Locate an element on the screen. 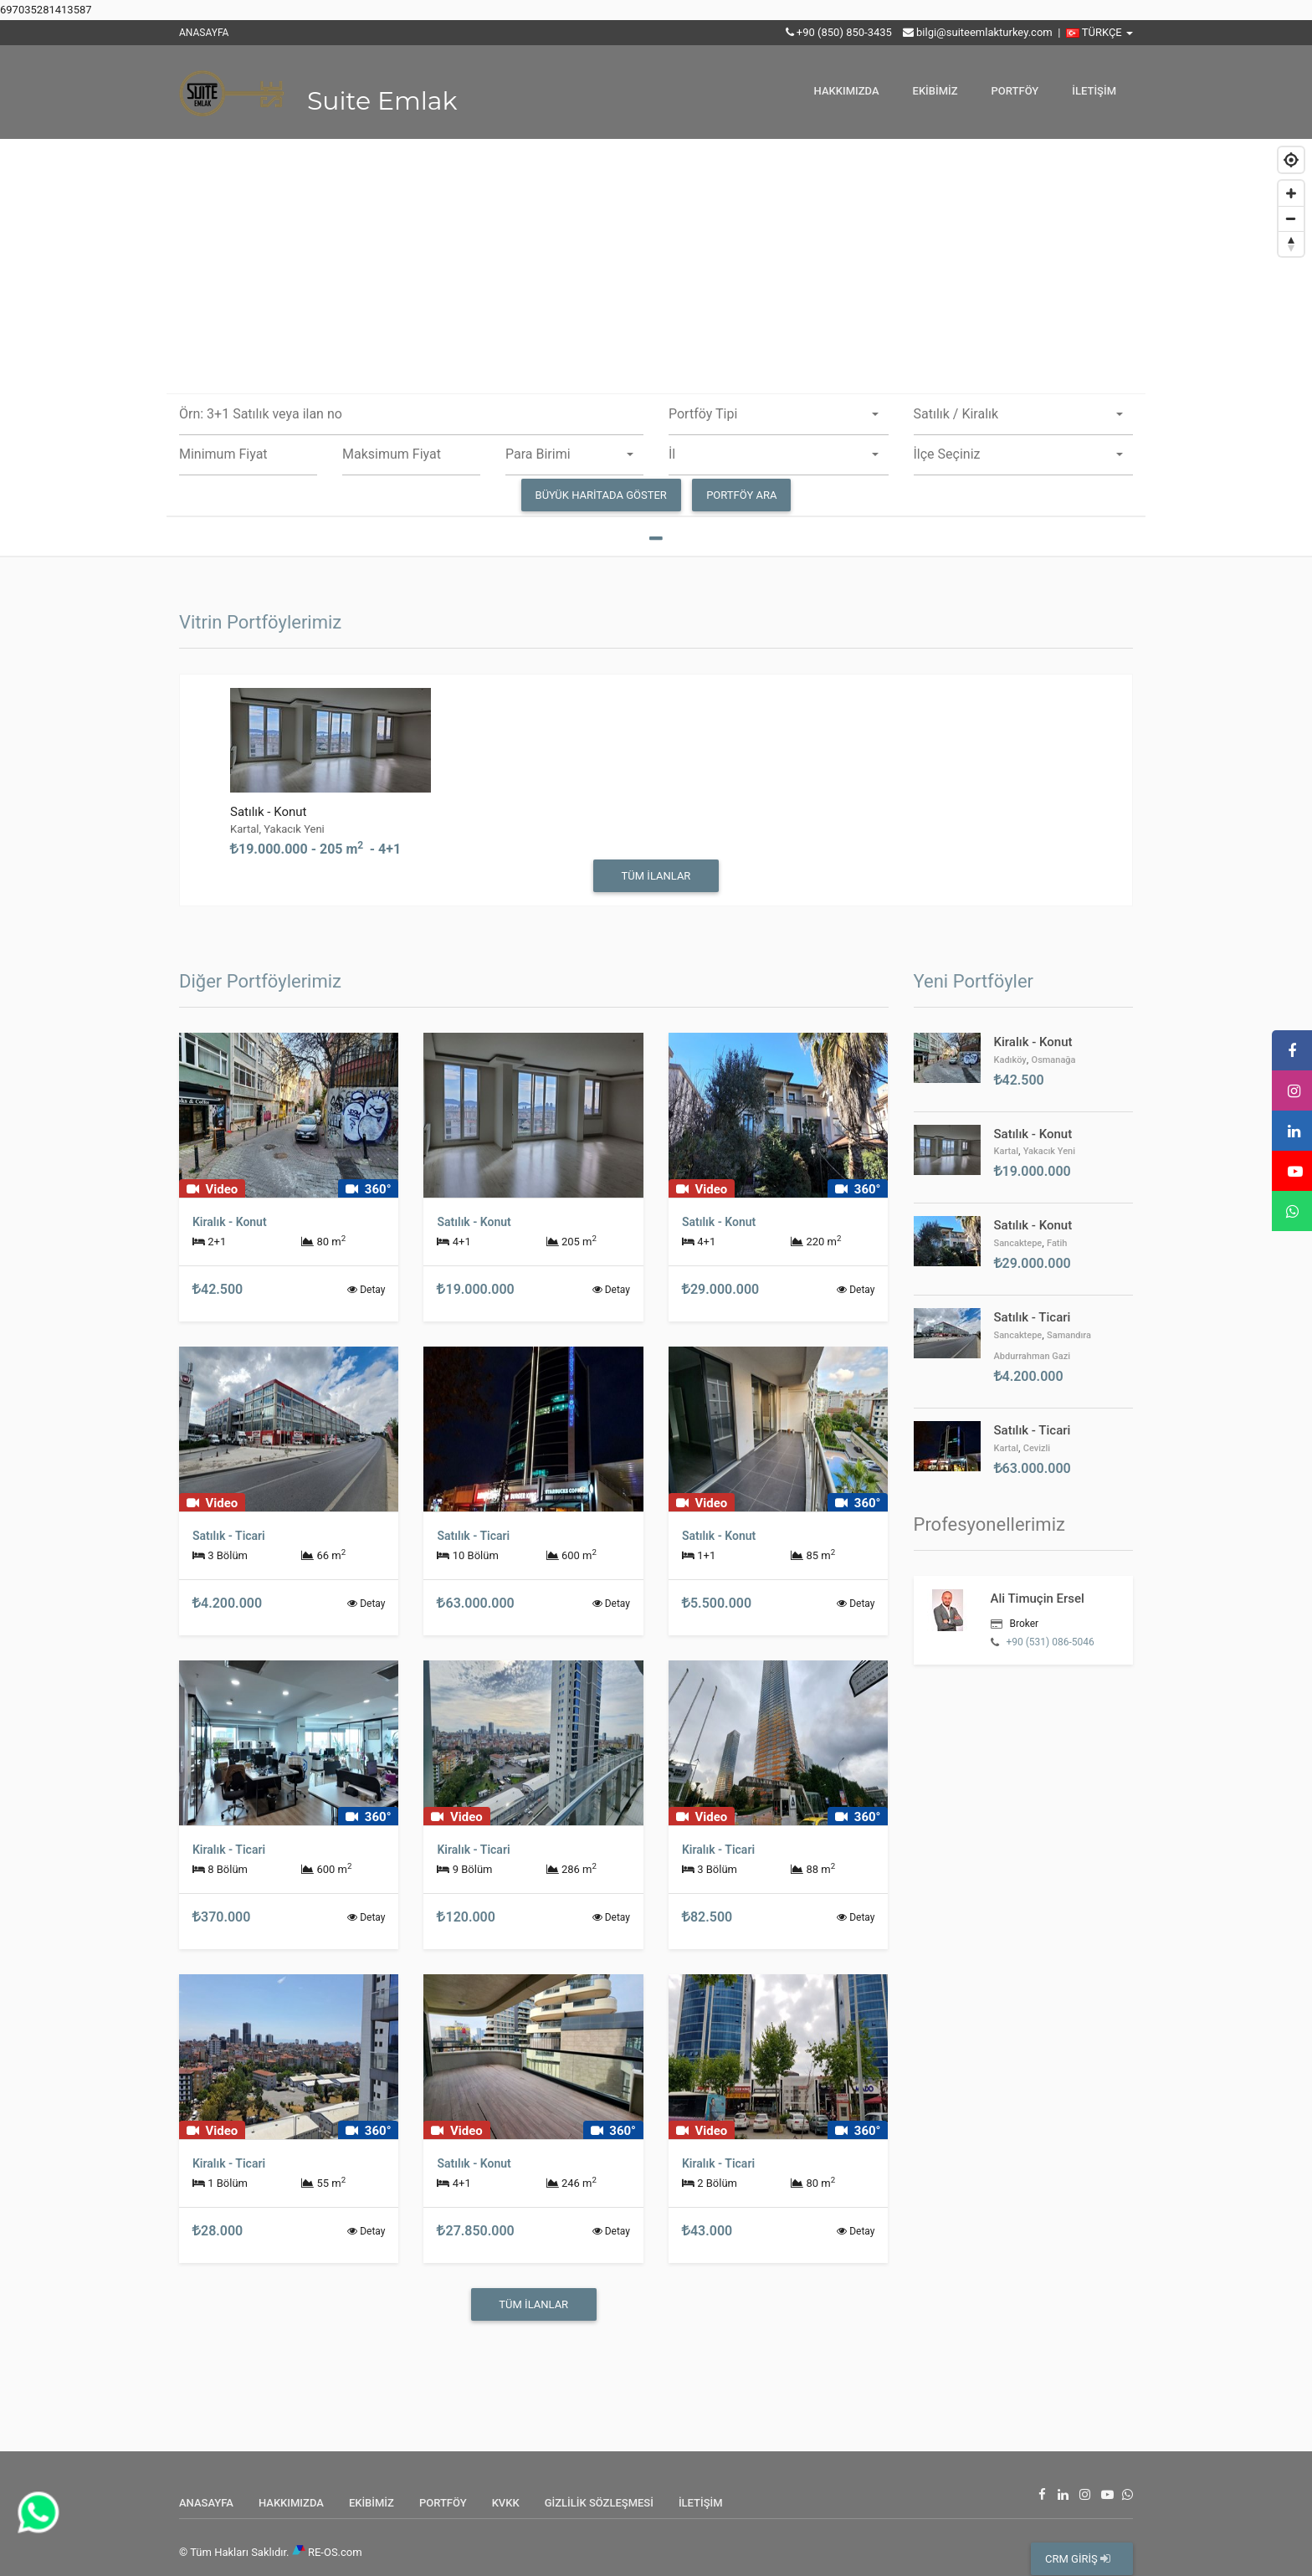 This screenshot has width=1312, height=2576. CRM GİRİŞ is located at coordinates (1077, 2559).